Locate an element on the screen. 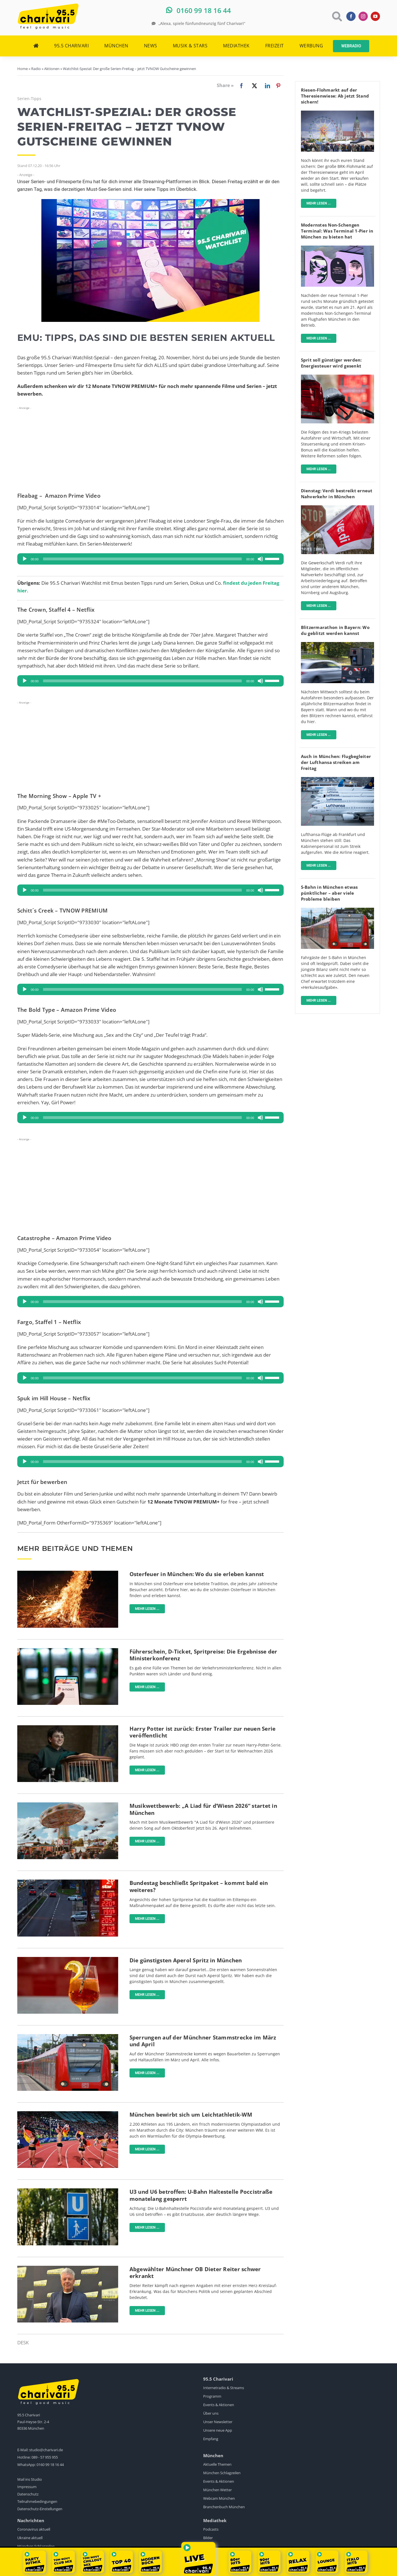 This screenshot has width=397, height=2576. Die günstigsten Aperol Spritz in München is located at coordinates (185, 1960).